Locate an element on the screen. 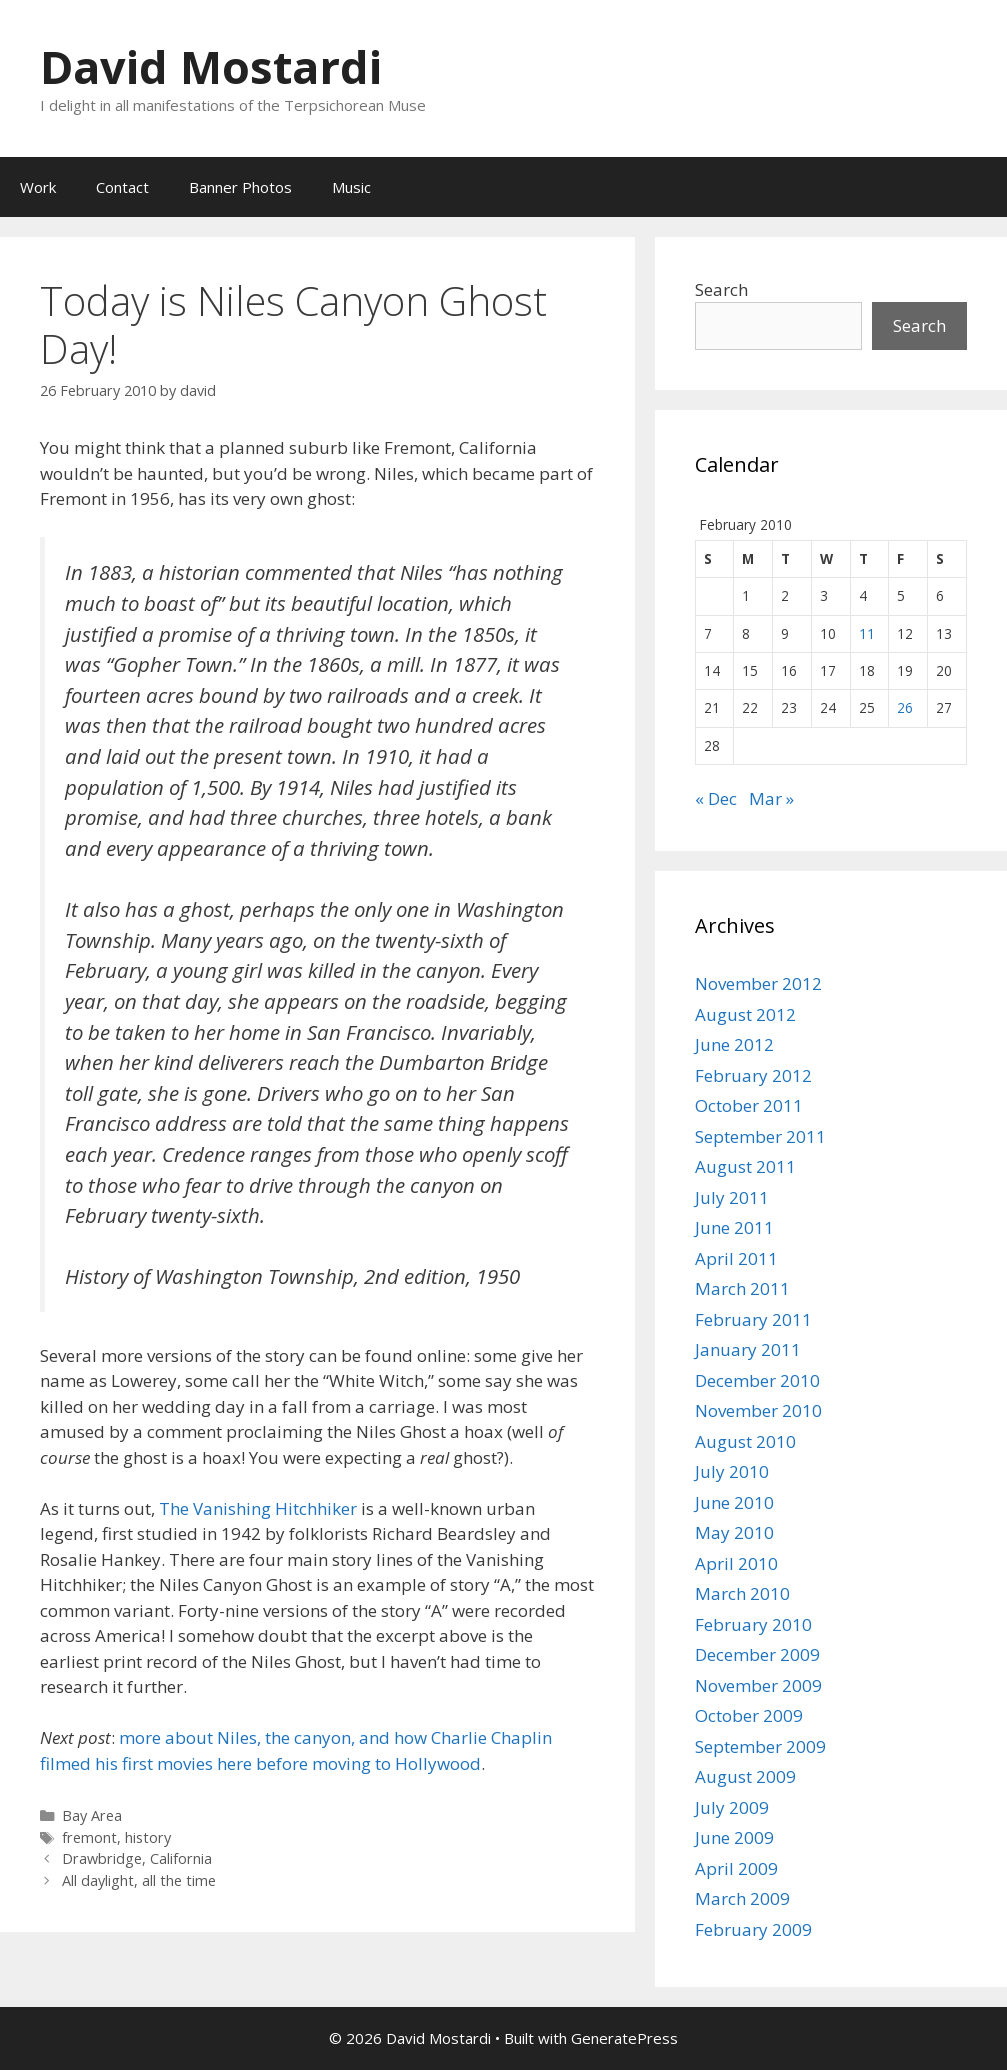 Image resolution: width=1007 pixels, height=2070 pixels. 26 [Posts published on February 26, 2010] is located at coordinates (905, 707).